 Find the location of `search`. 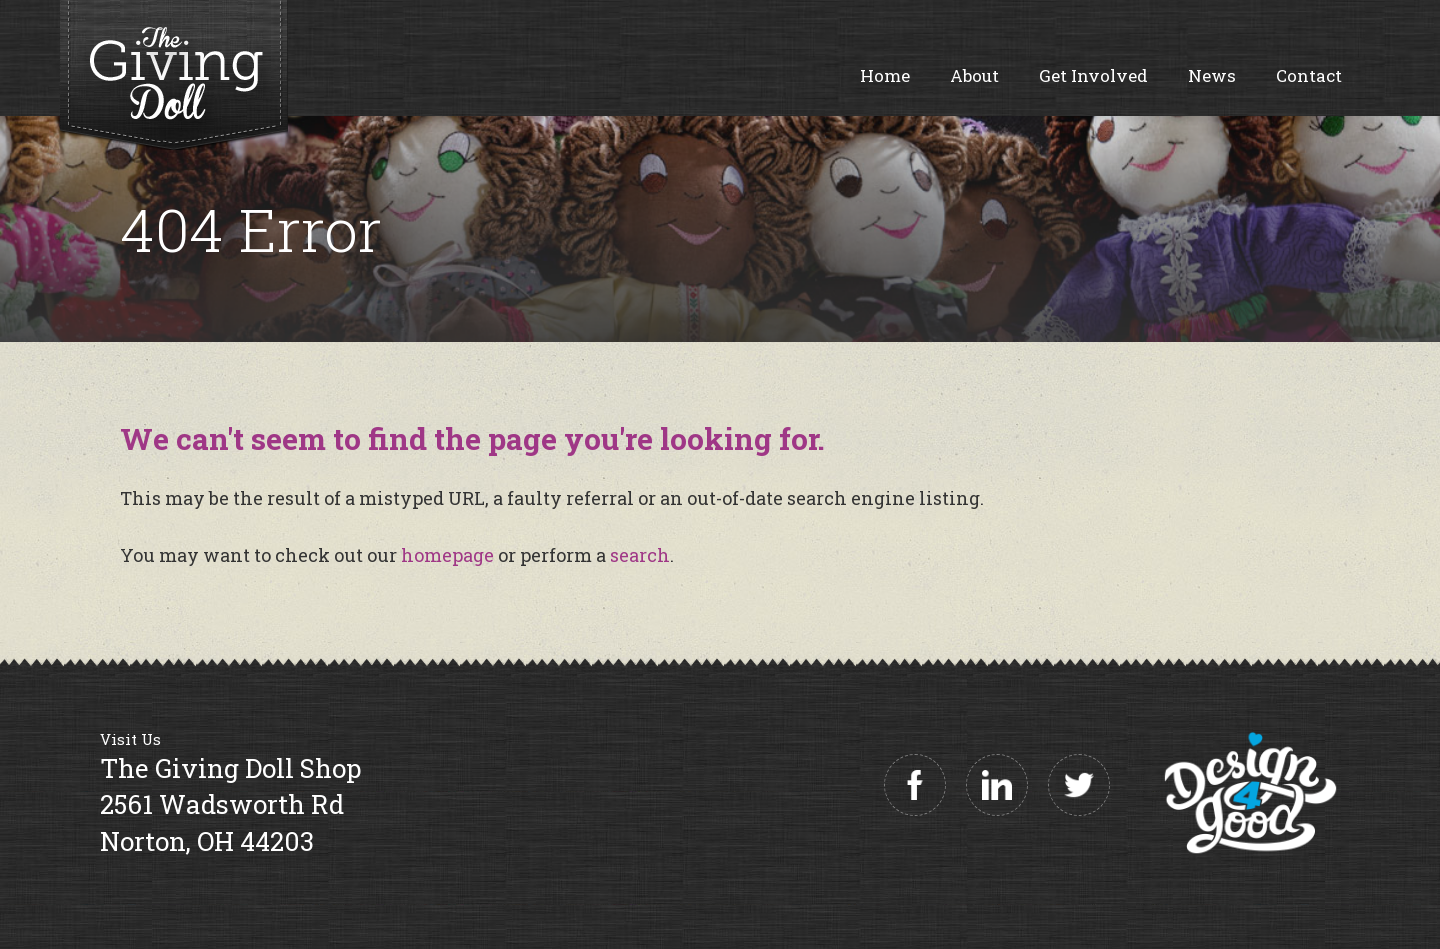

search is located at coordinates (640, 555).